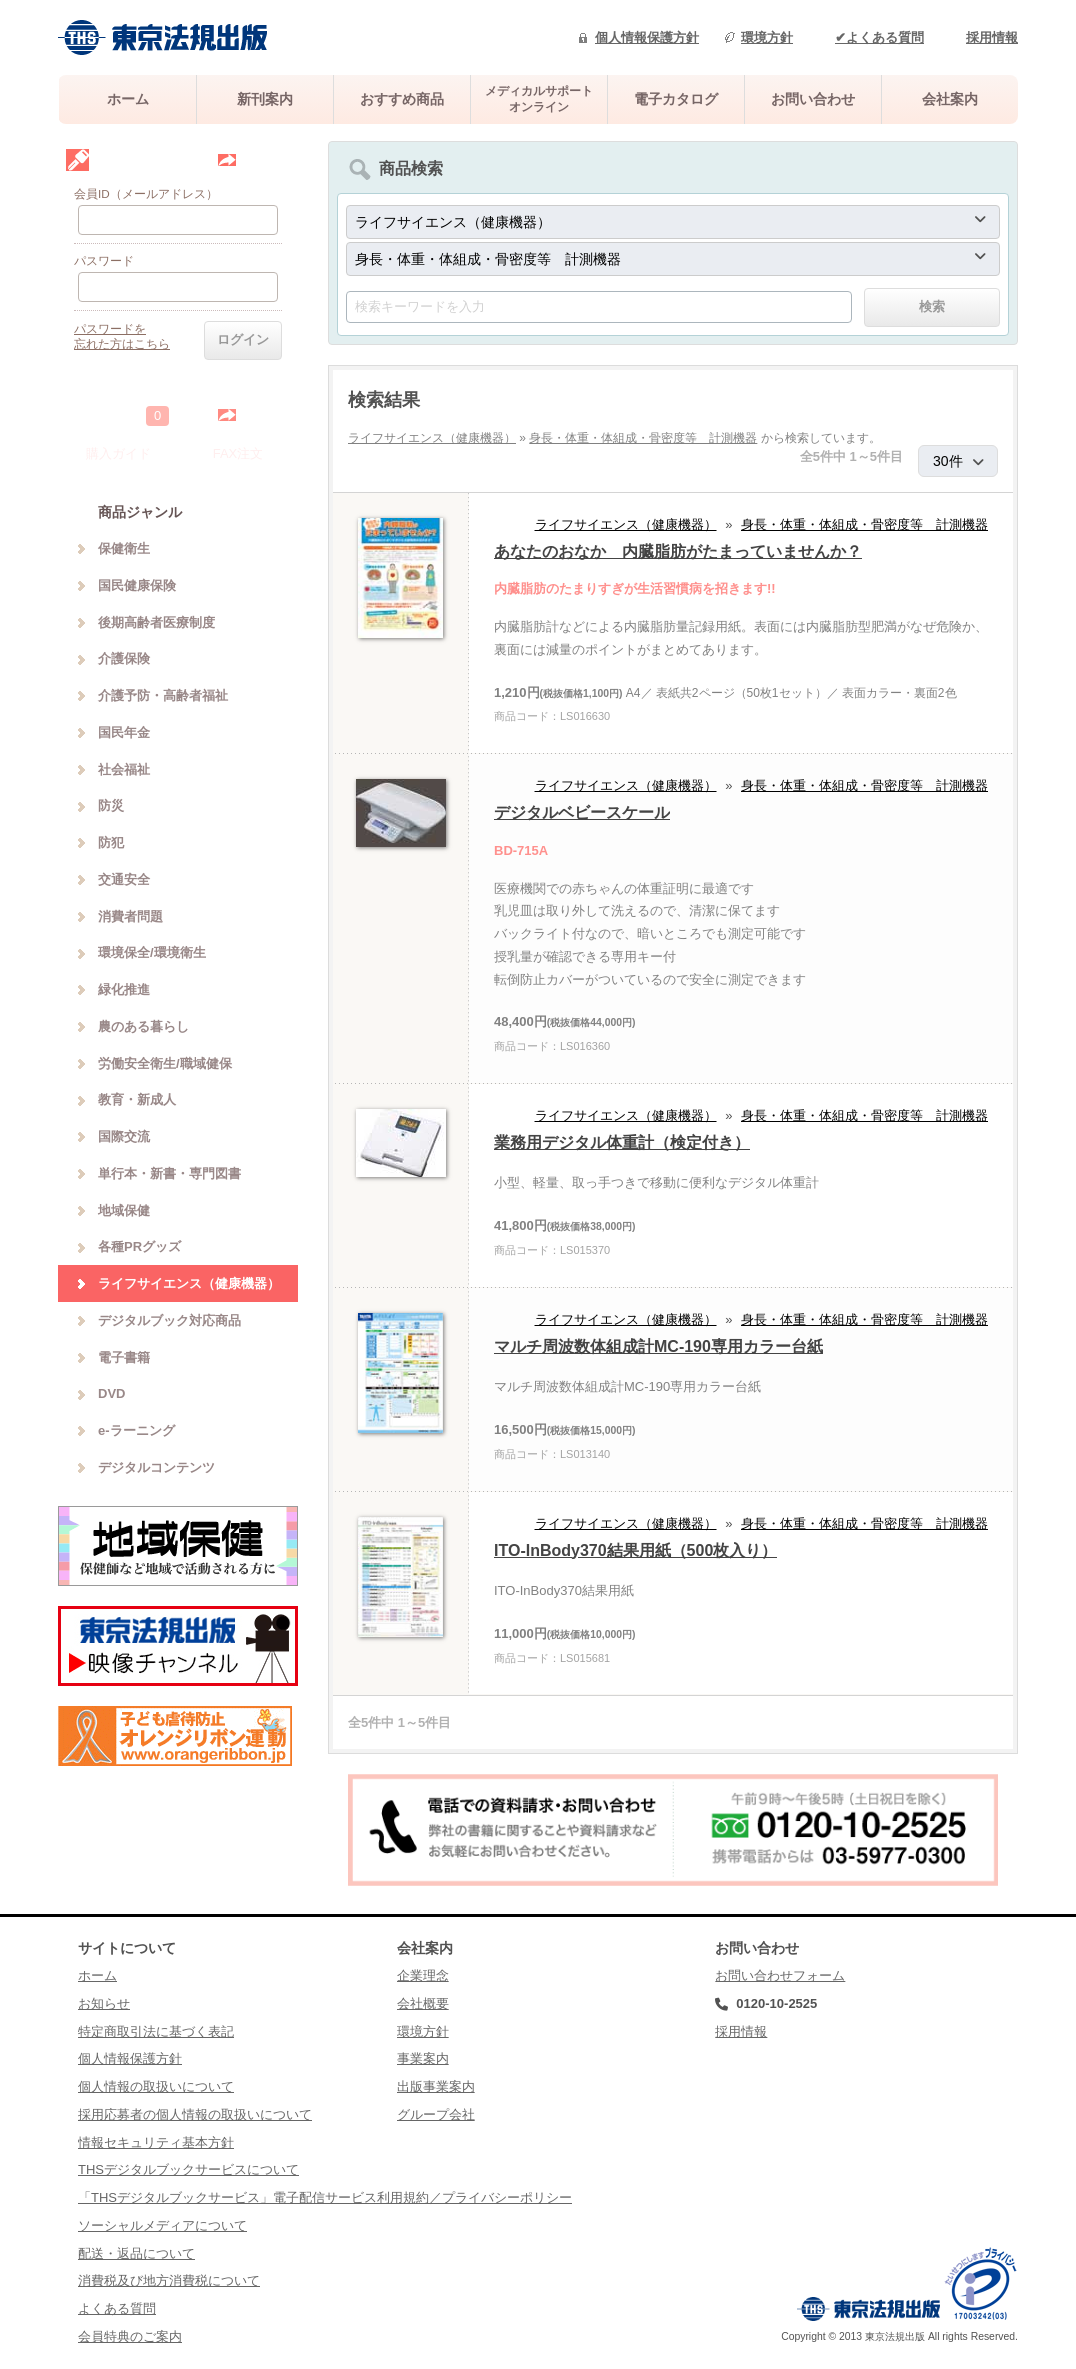  Describe the element at coordinates (264, 414) in the screenshot. I see `中を見る` at that location.